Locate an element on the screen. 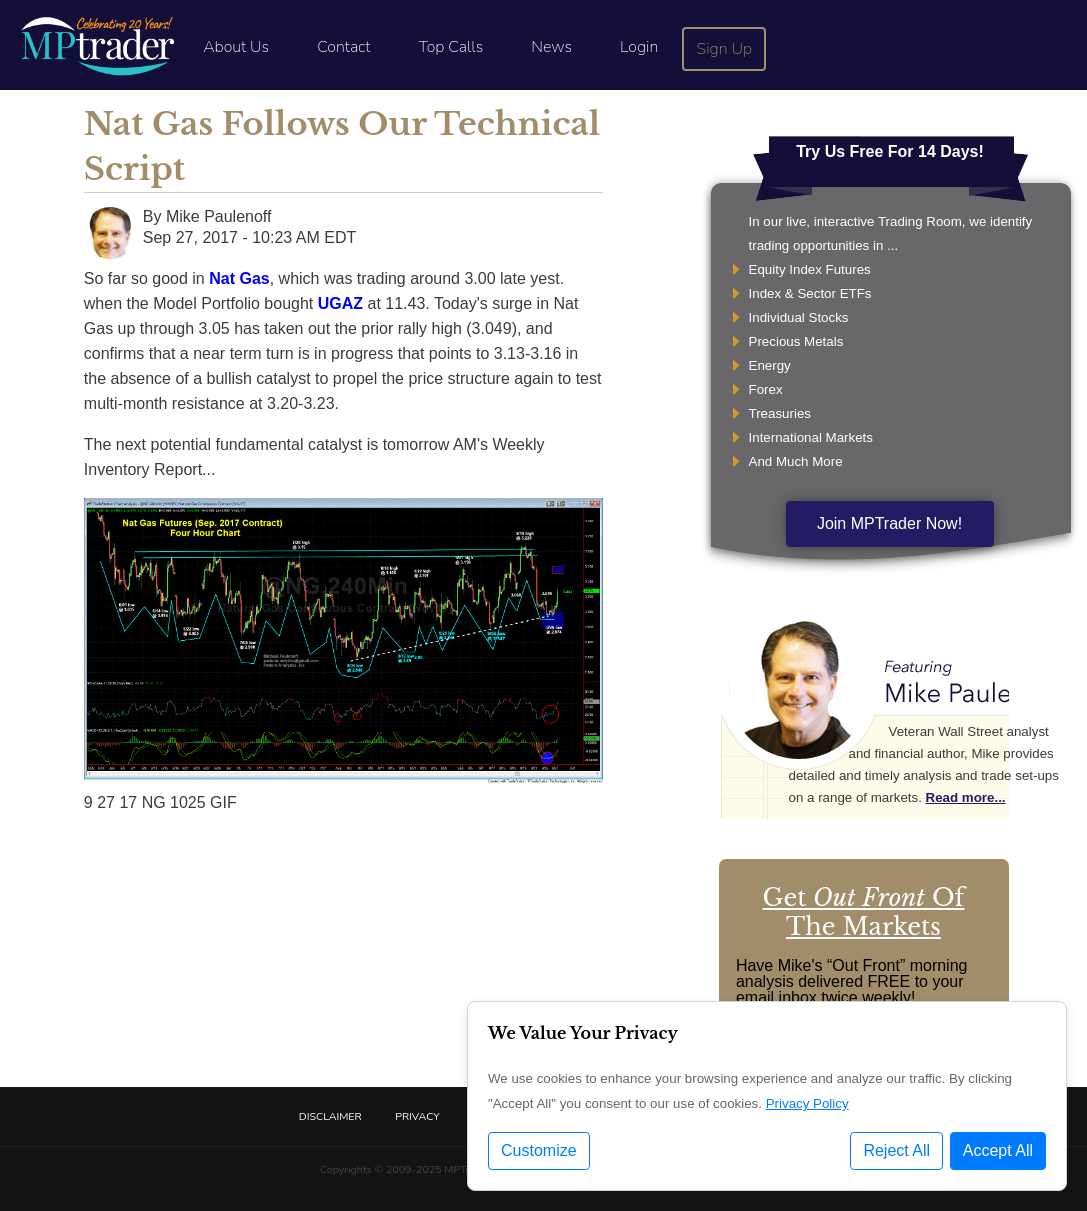 The height and width of the screenshot is (1211, 1087). Disclaimer is located at coordinates (330, 1116).